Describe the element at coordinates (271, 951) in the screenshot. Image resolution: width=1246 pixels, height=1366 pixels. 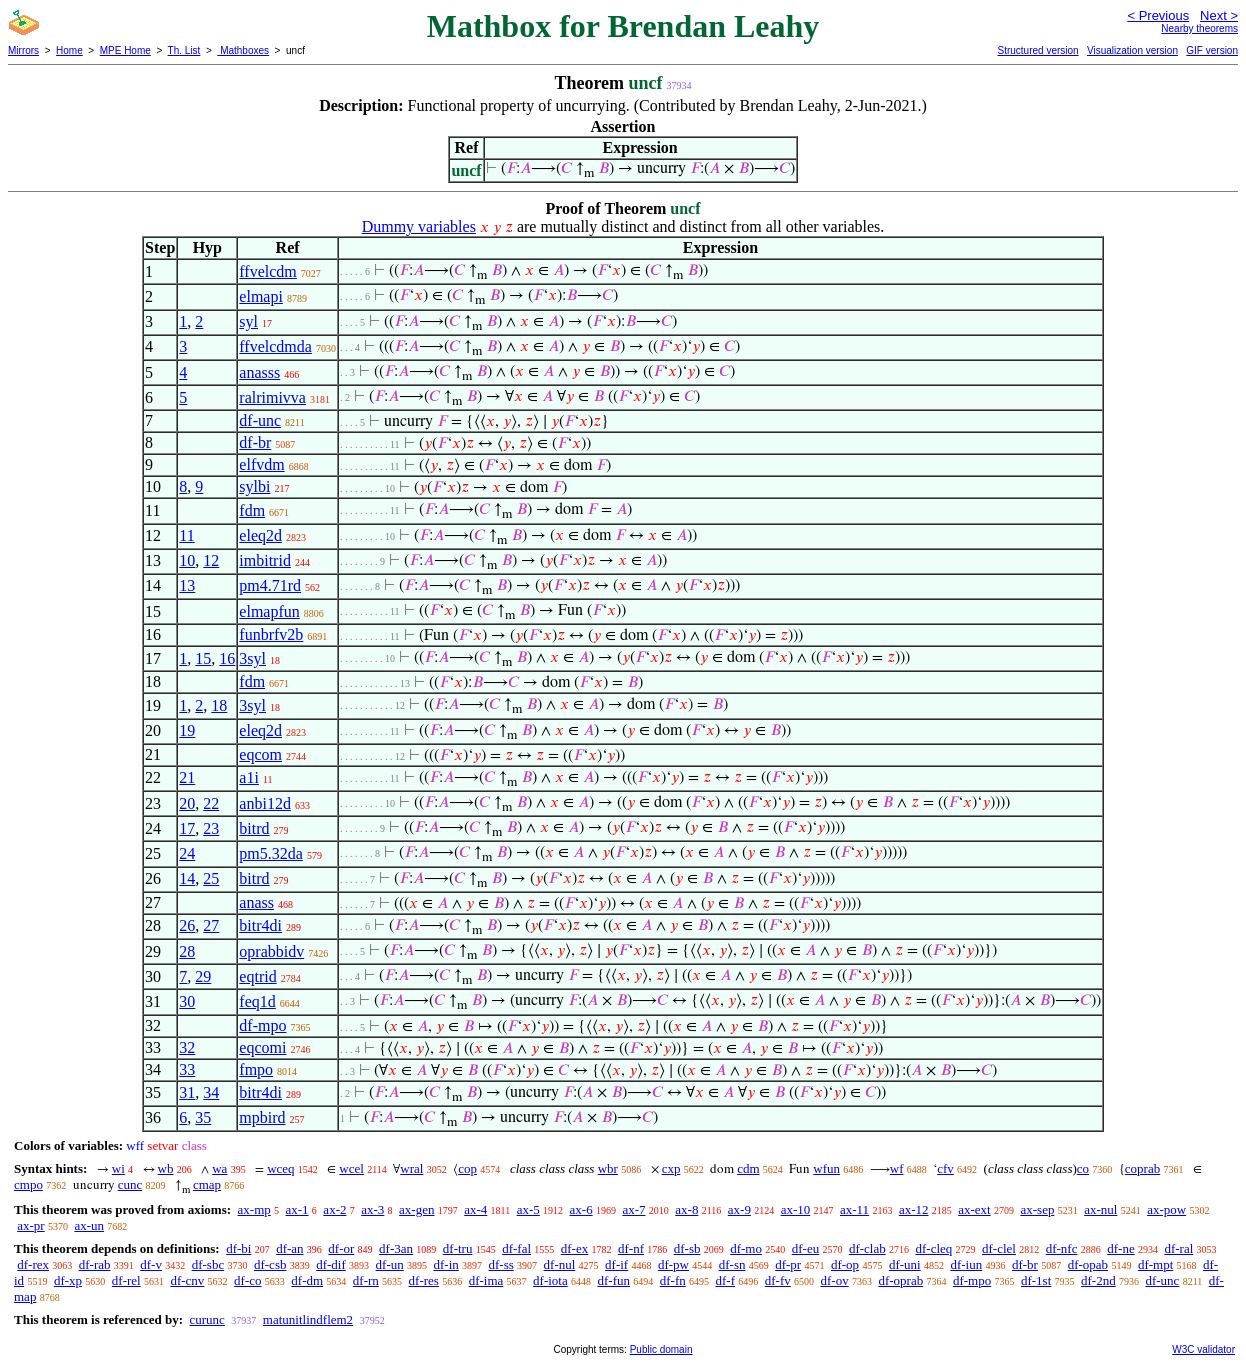
I see `oprabbidv` at that location.